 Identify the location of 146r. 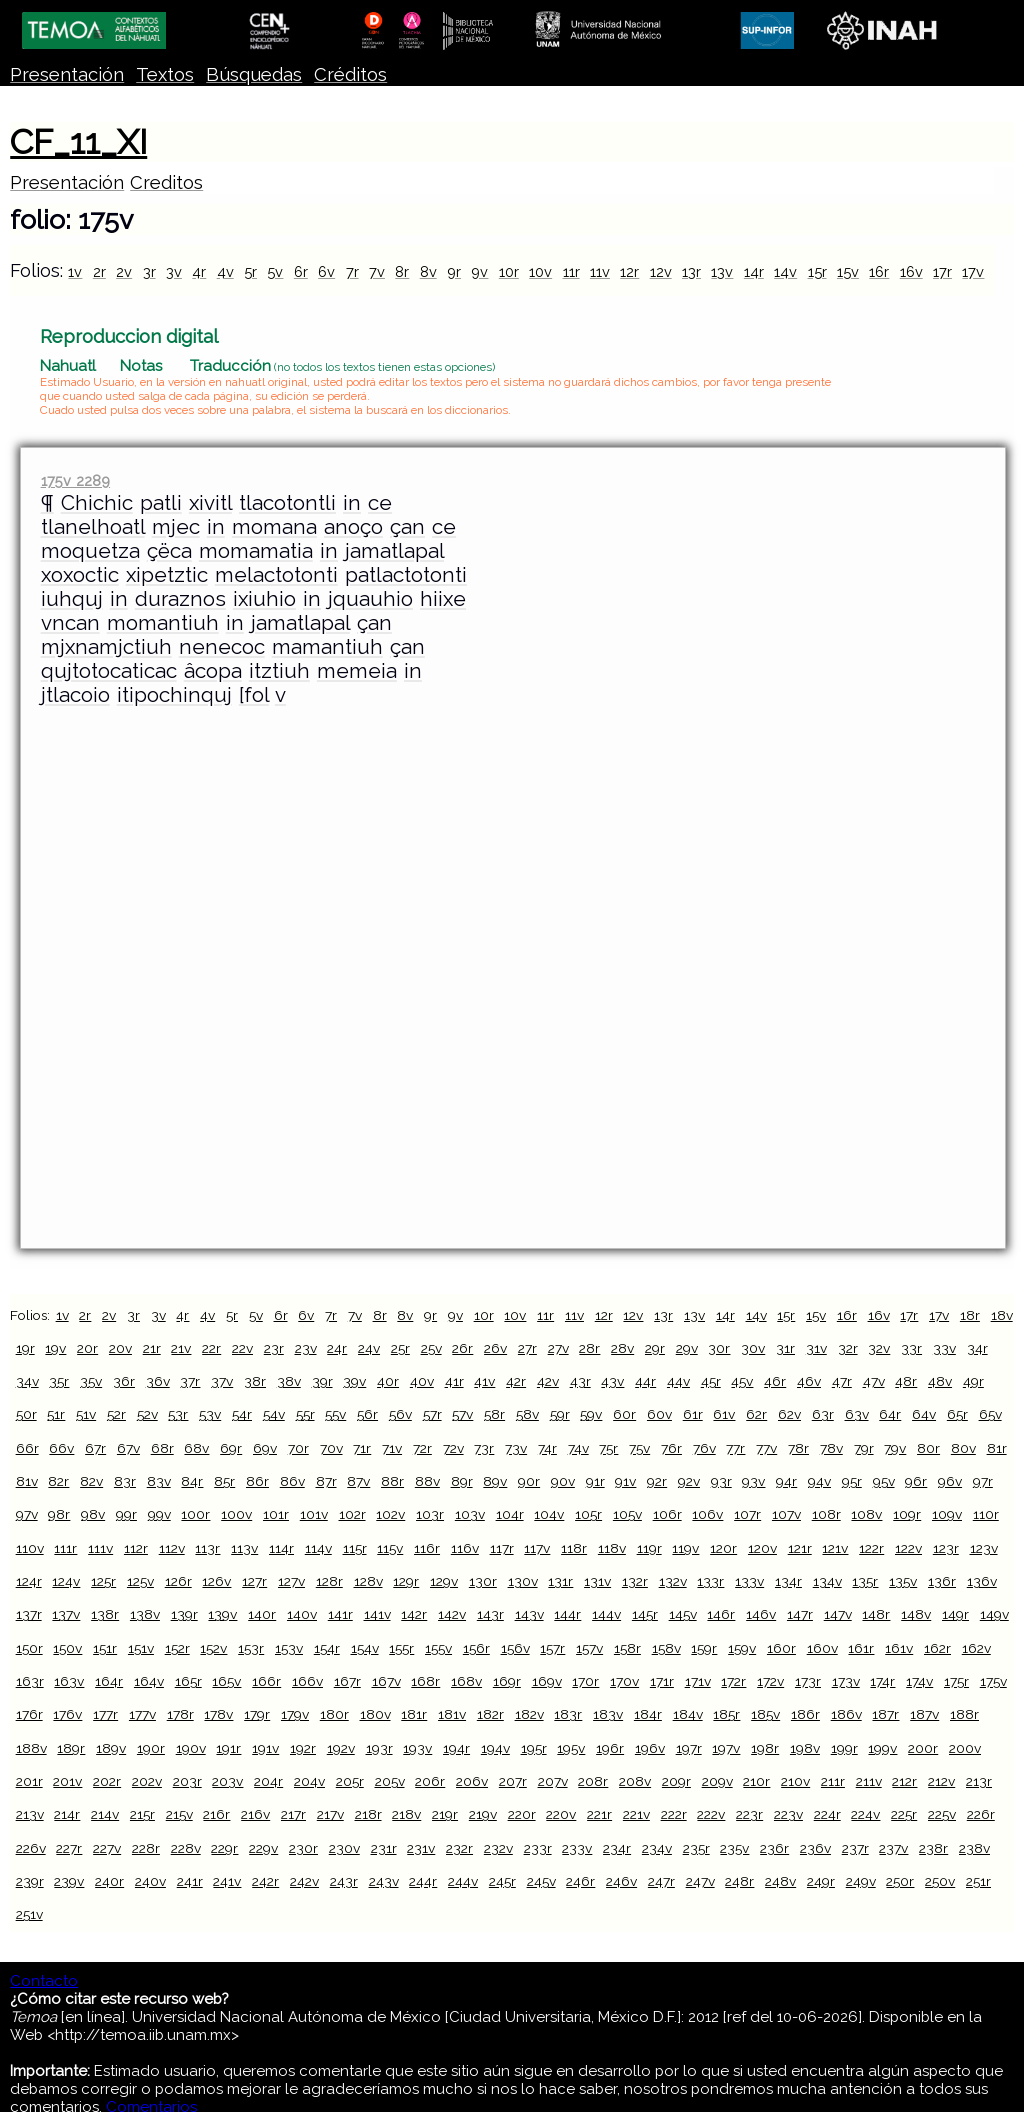
(721, 1614).